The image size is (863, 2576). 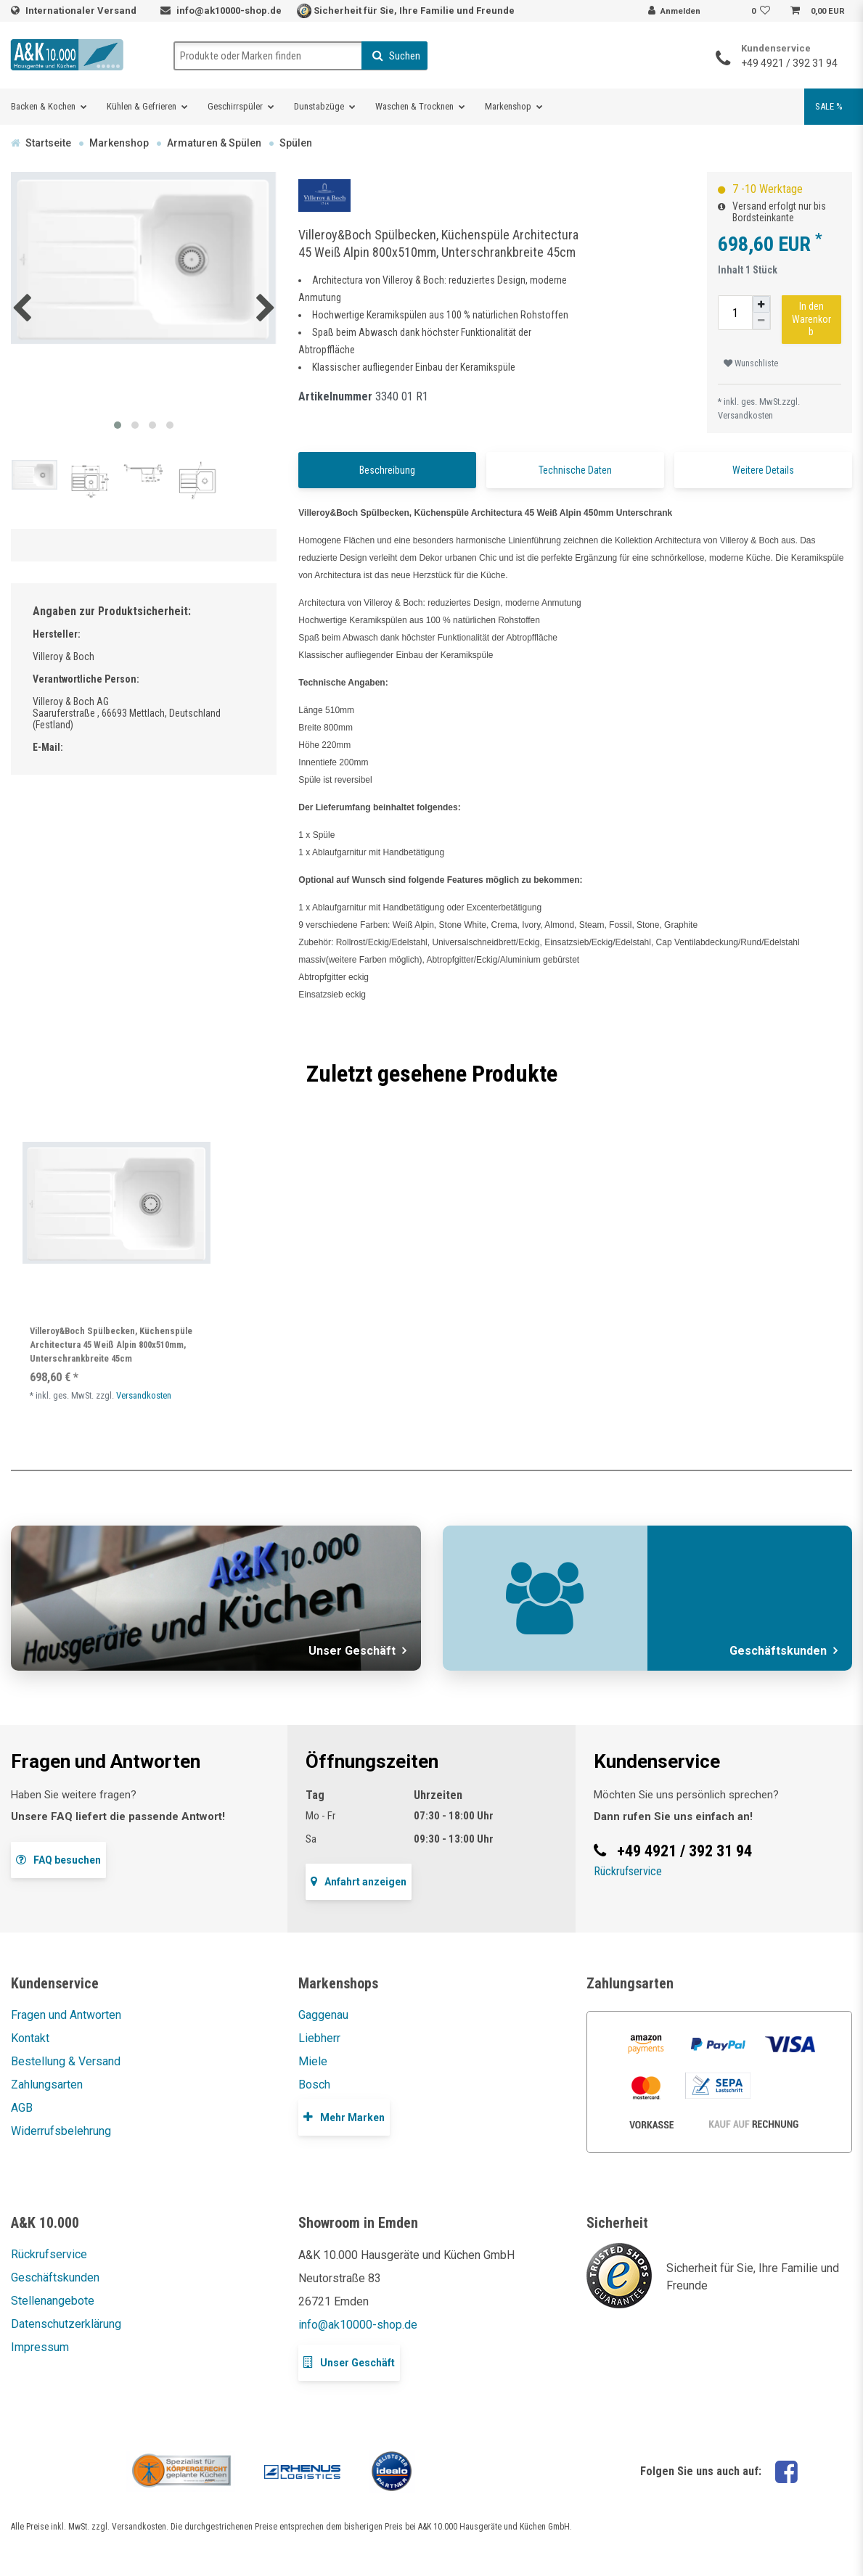 I want to click on Suchen, so click(x=396, y=55).